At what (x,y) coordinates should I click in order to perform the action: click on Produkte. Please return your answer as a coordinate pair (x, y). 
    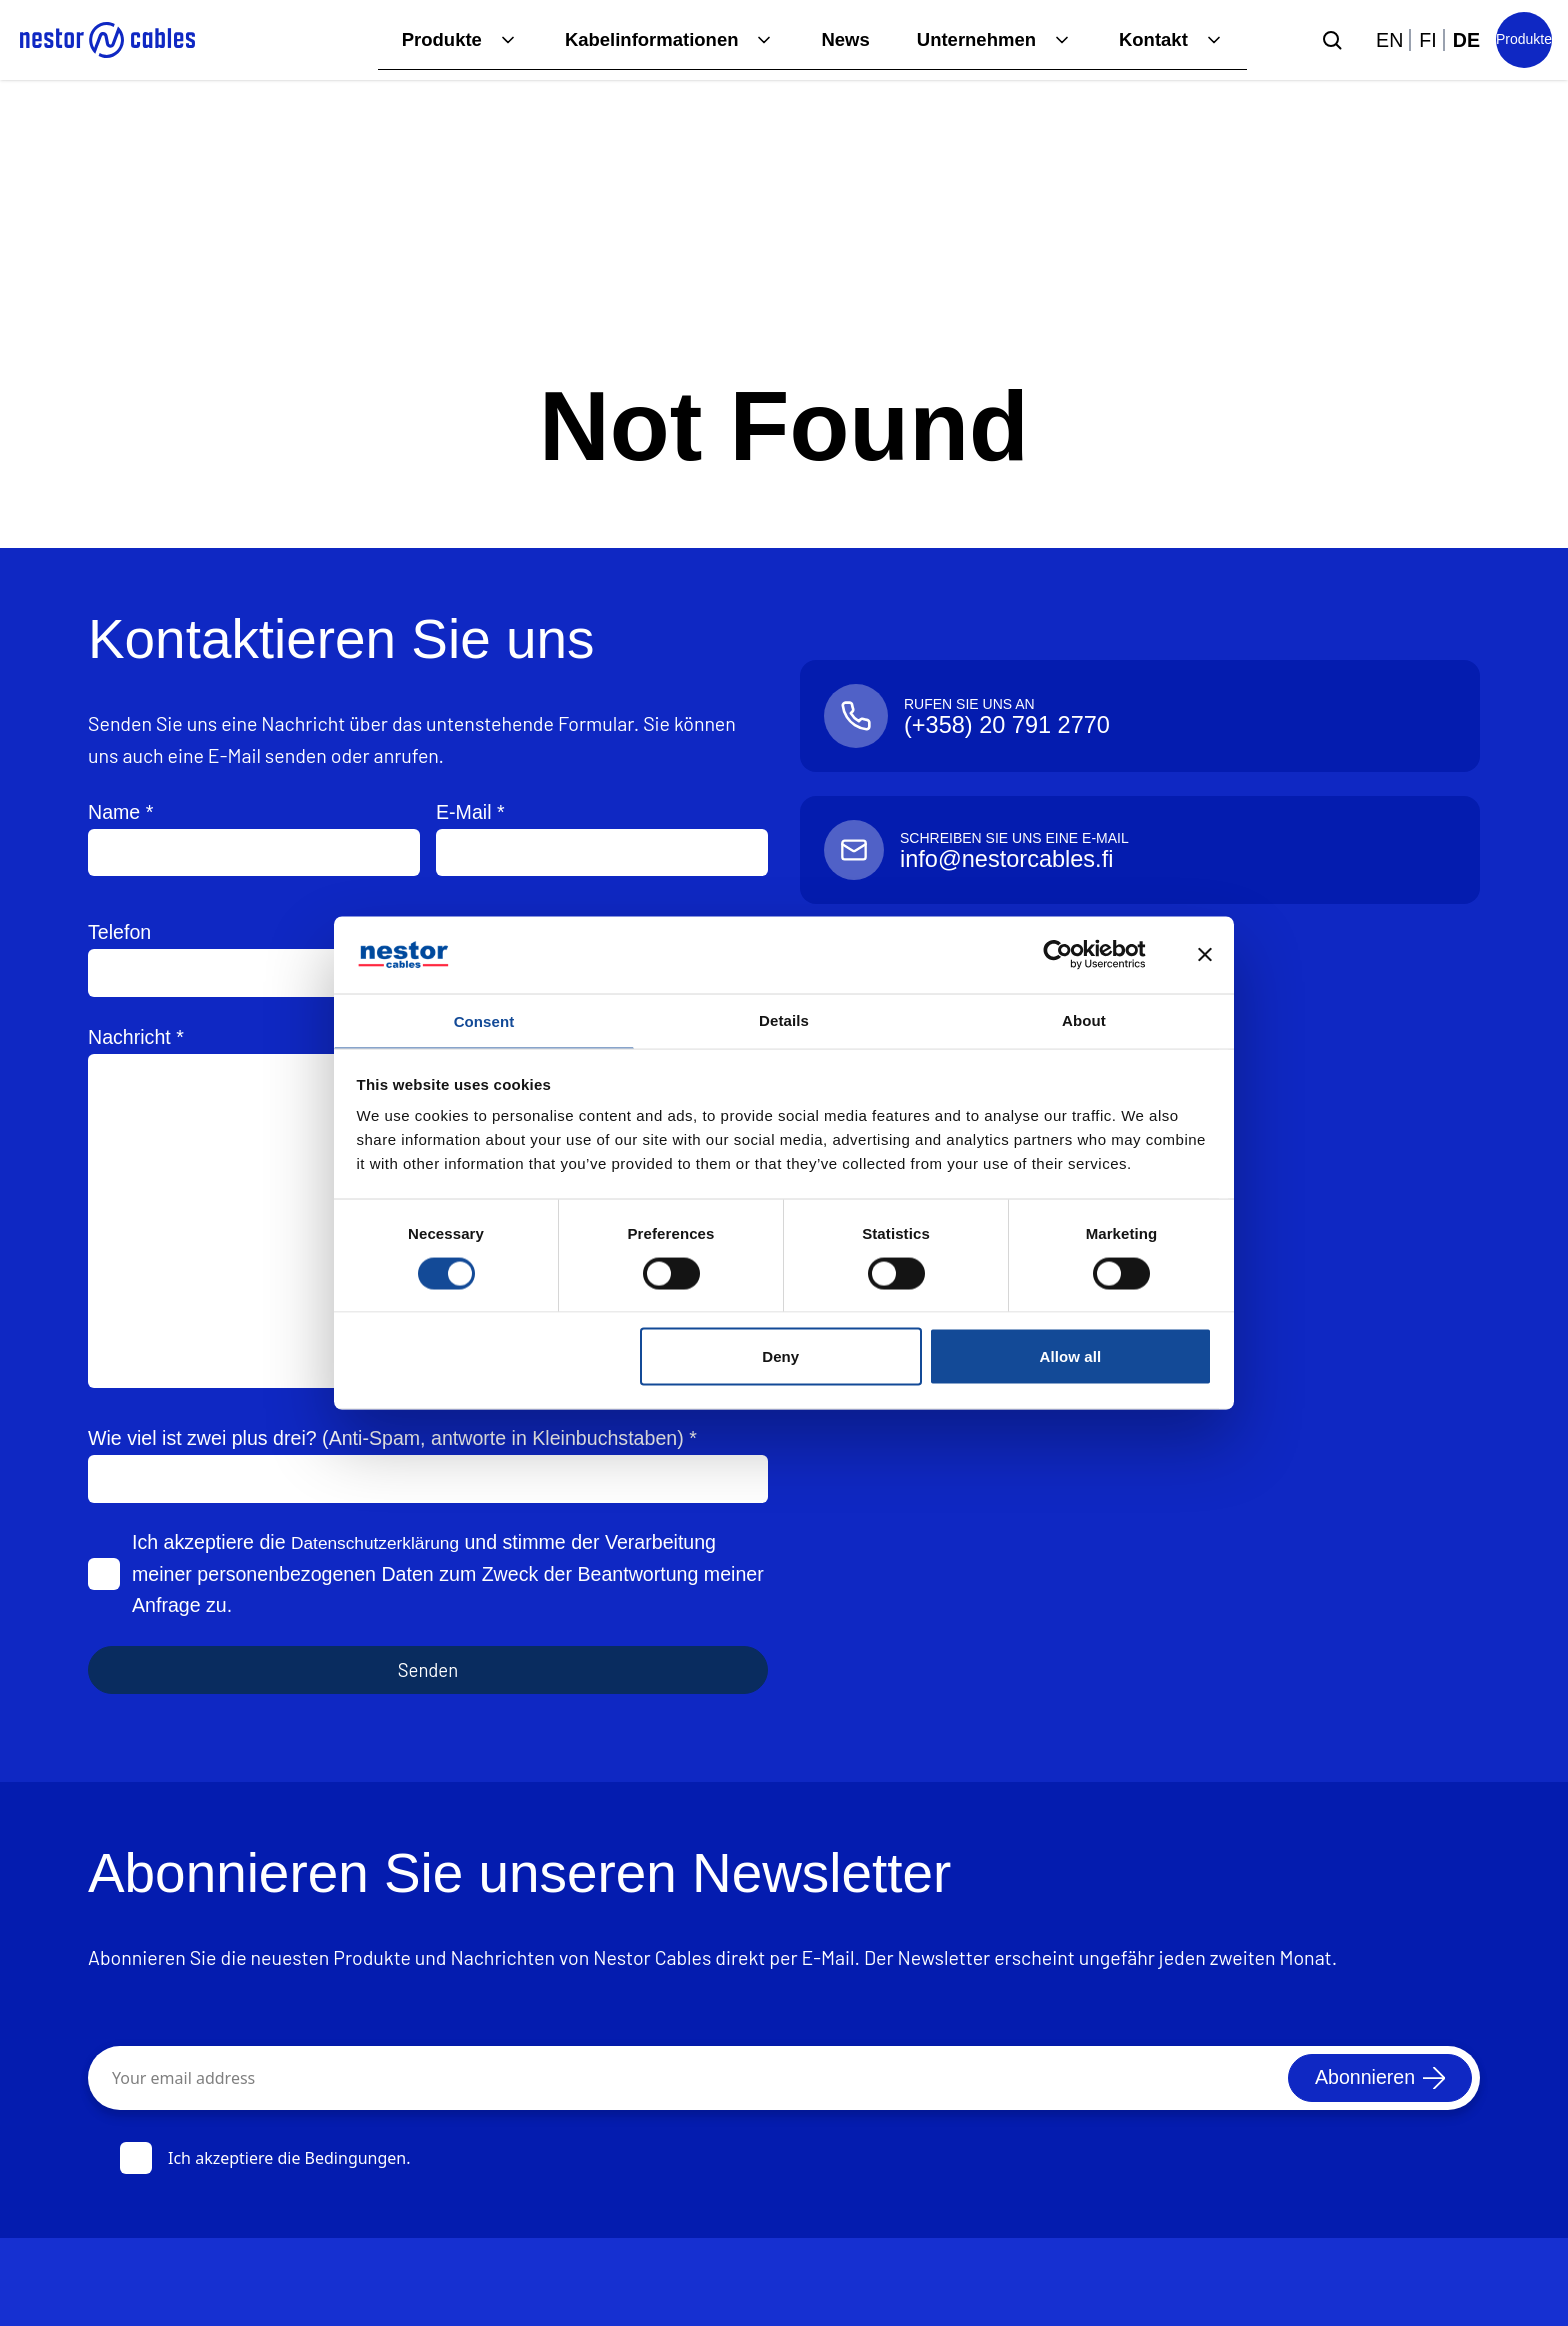
    Looking at the image, I should click on (414, 39).